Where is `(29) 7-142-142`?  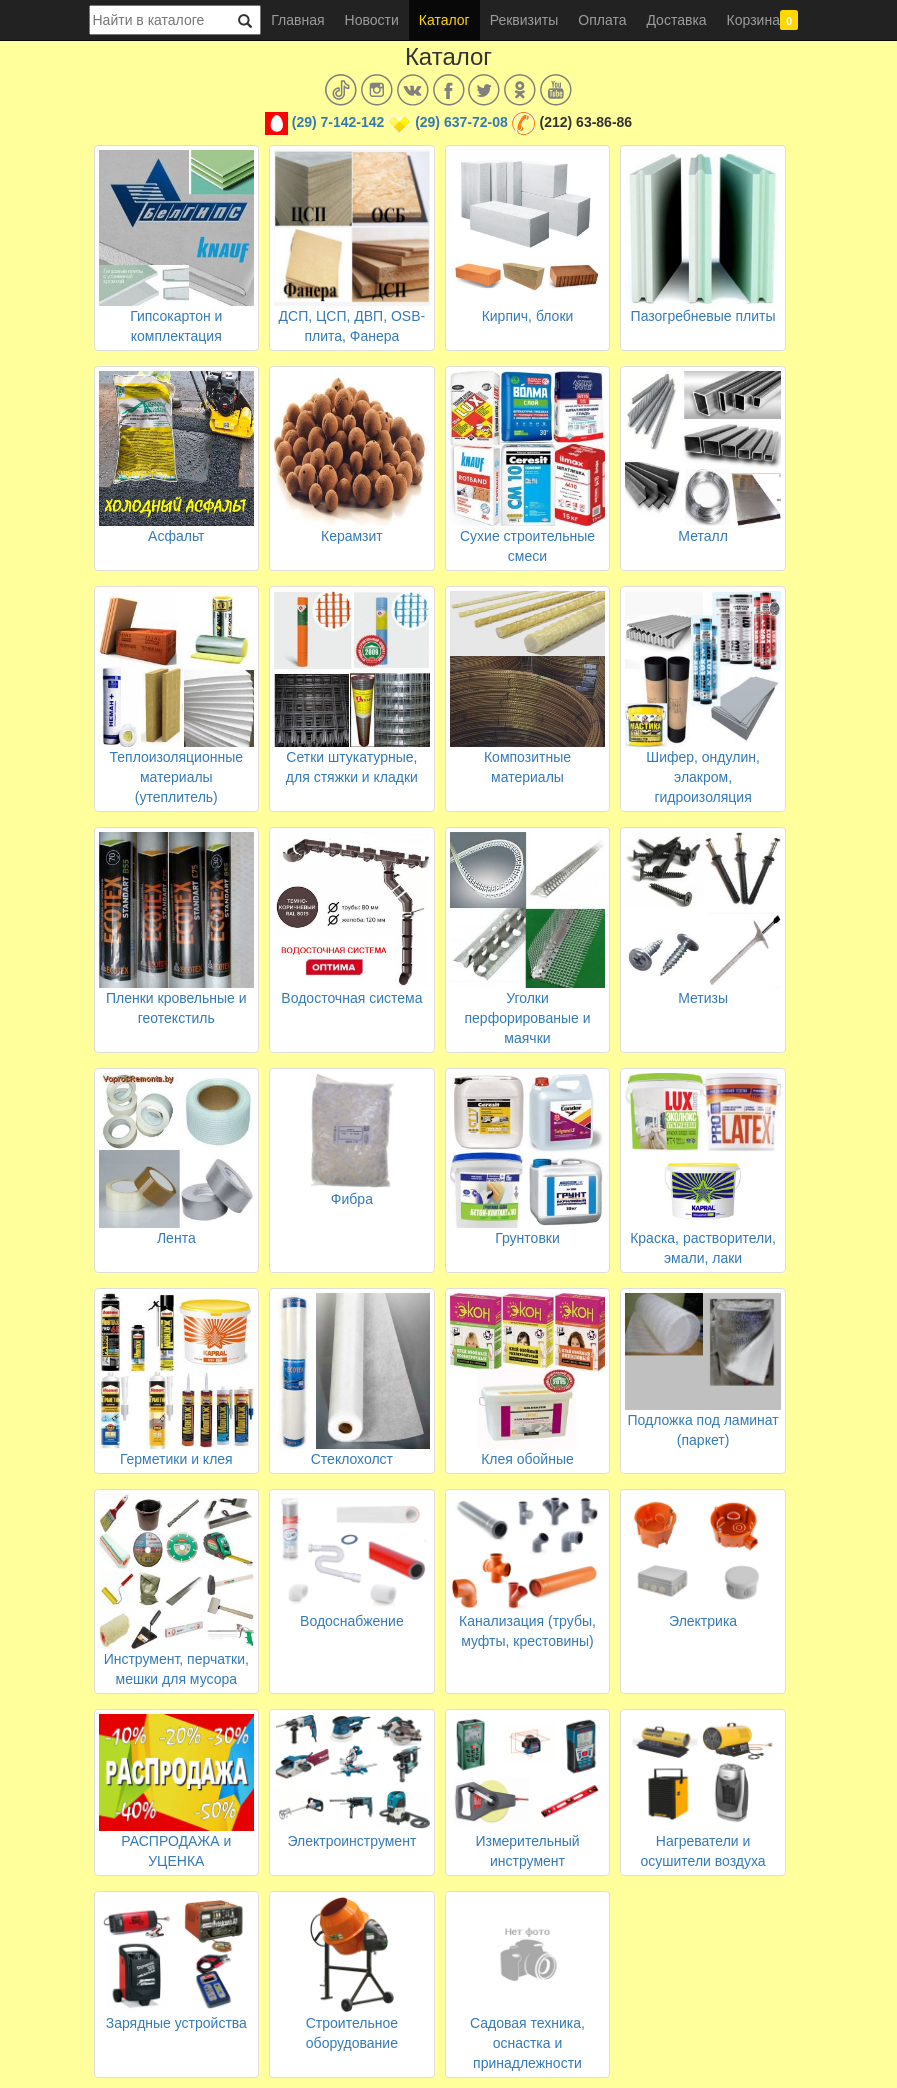
(29) 7-142-142 is located at coordinates (338, 122).